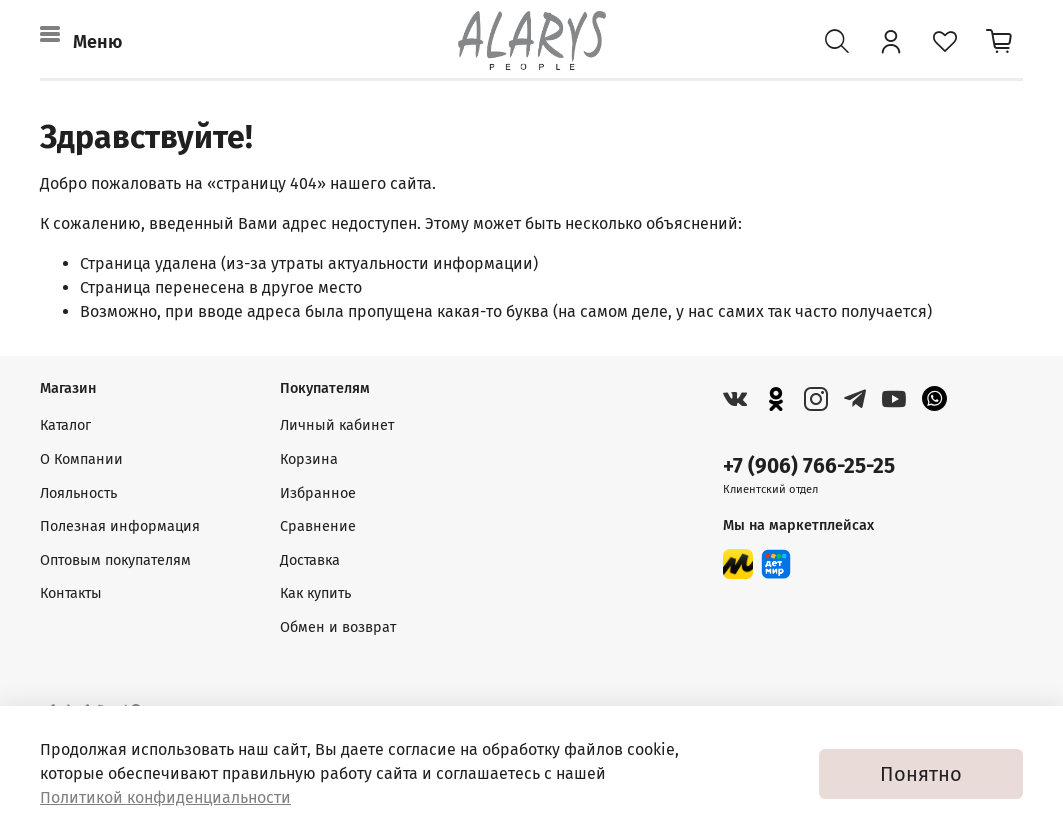 The width and height of the screenshot is (1063, 831). What do you see at coordinates (115, 560) in the screenshot?
I see `Оптовым покупателям` at bounding box center [115, 560].